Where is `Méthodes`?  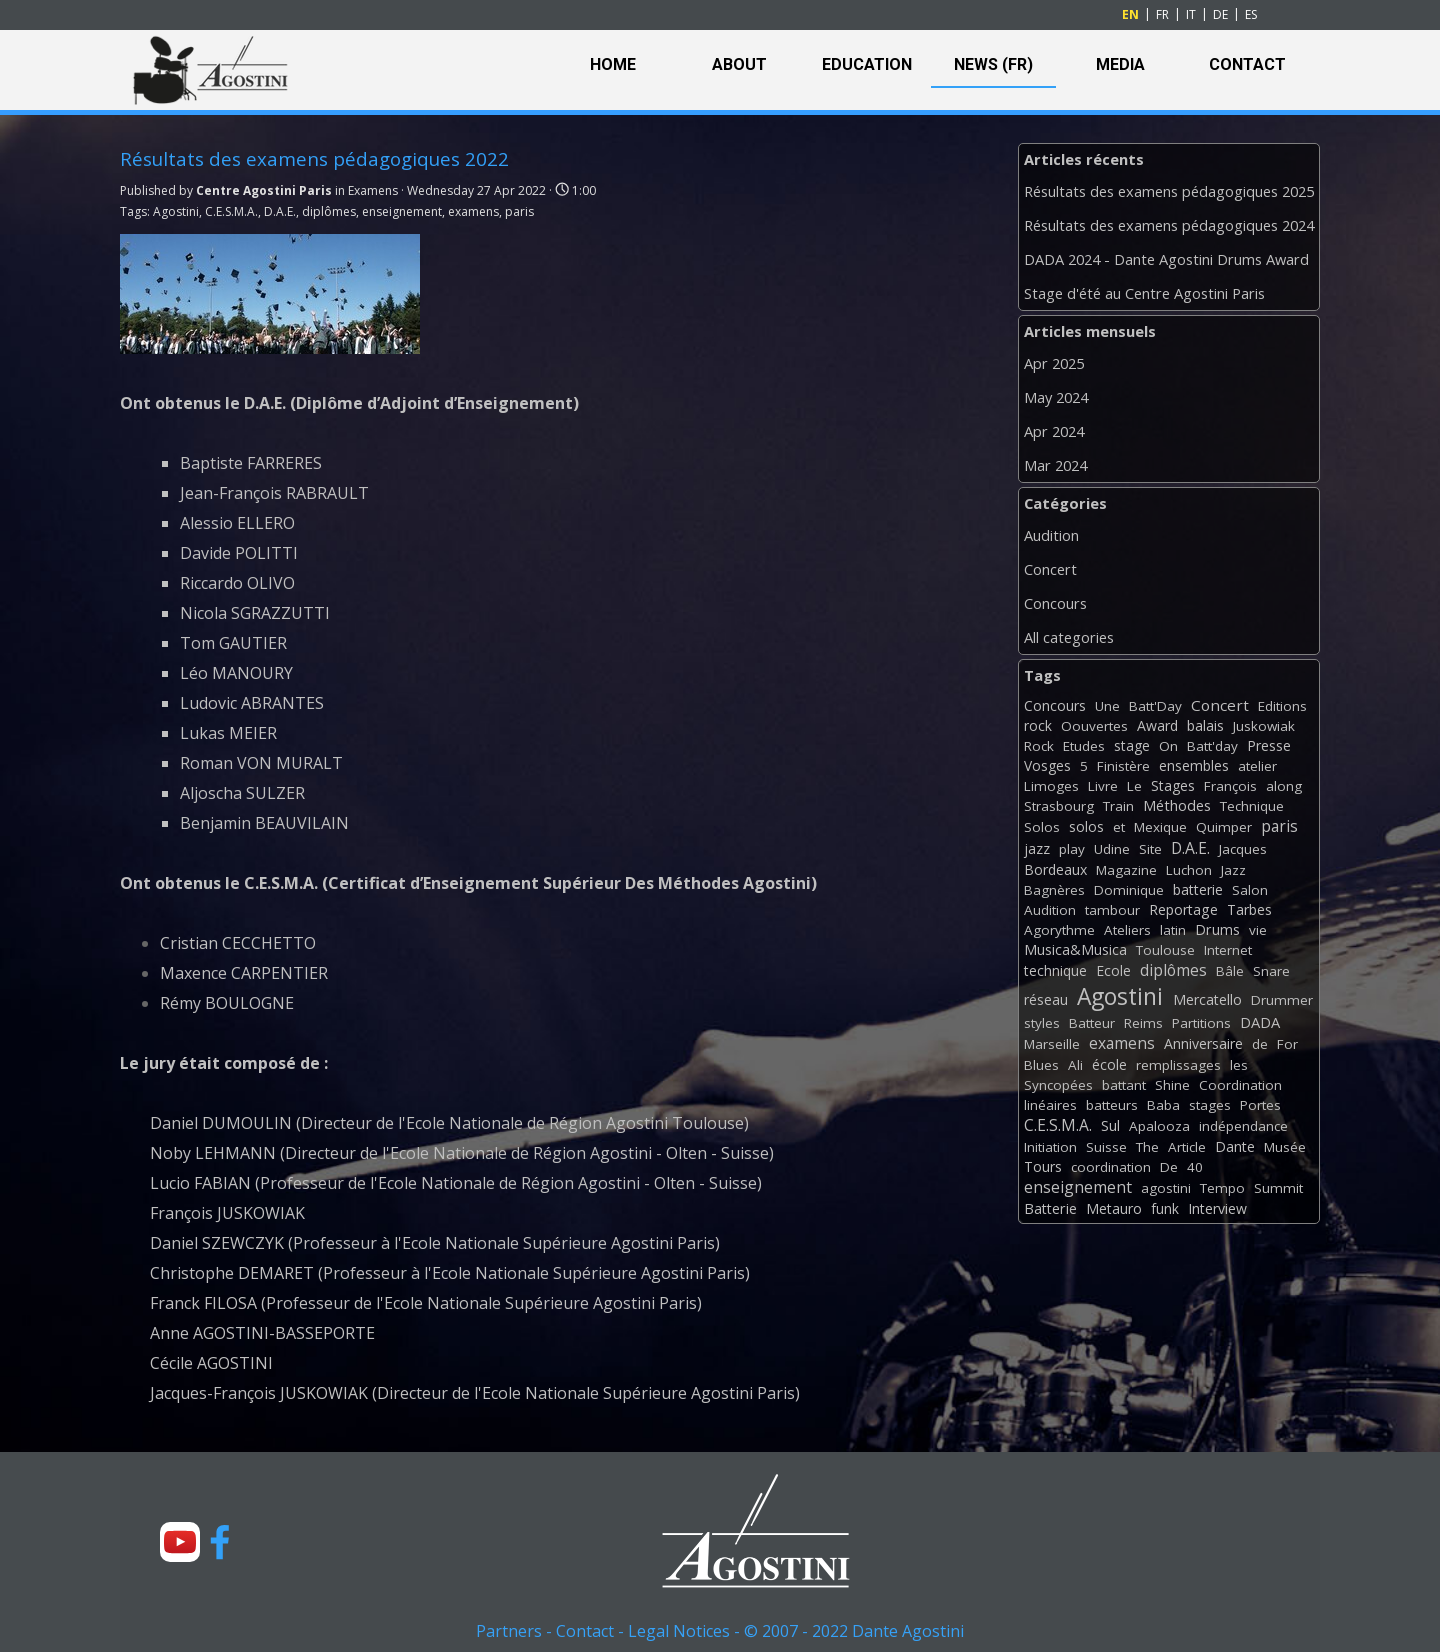 Méthodes is located at coordinates (1177, 805).